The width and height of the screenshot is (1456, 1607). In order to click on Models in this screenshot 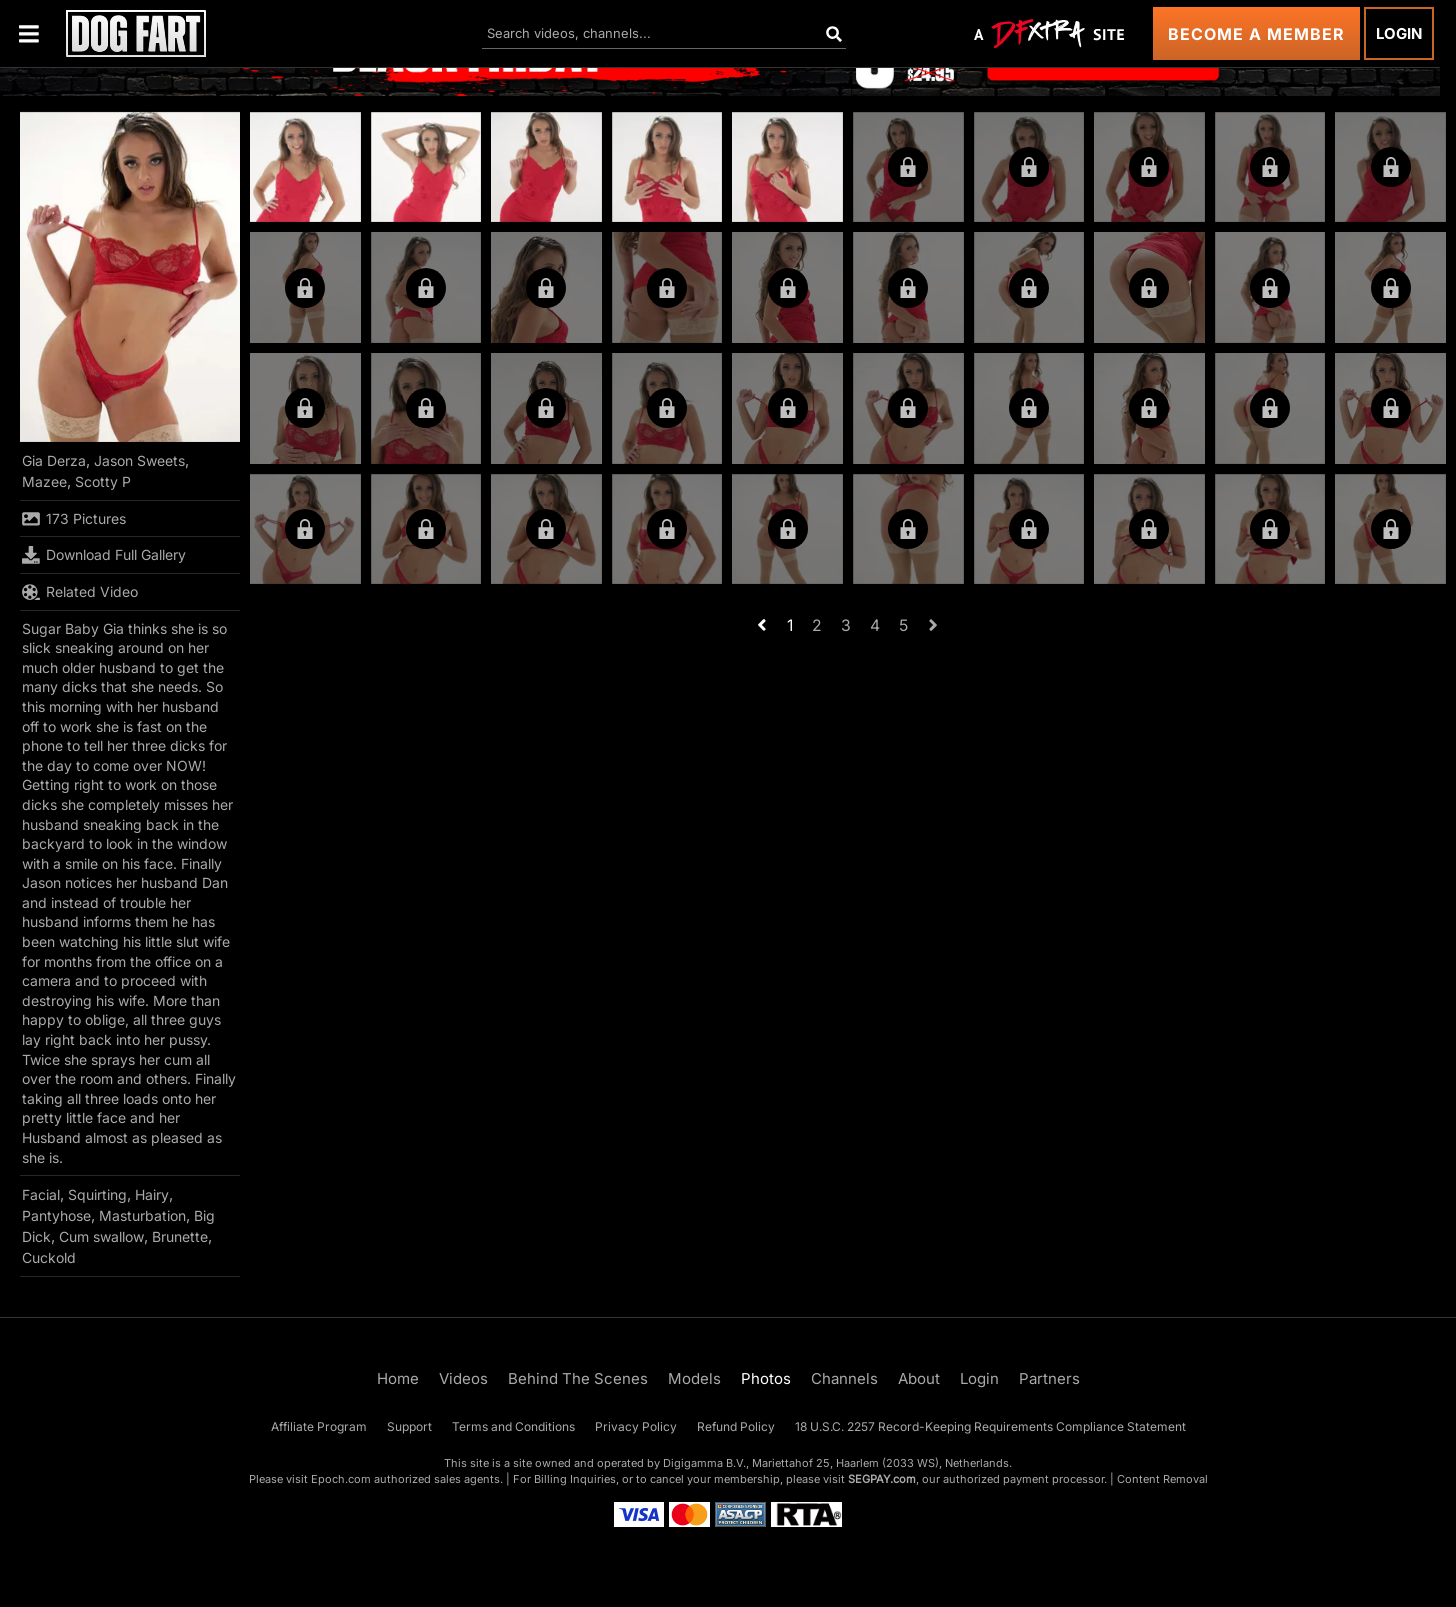, I will do `click(694, 1378)`.